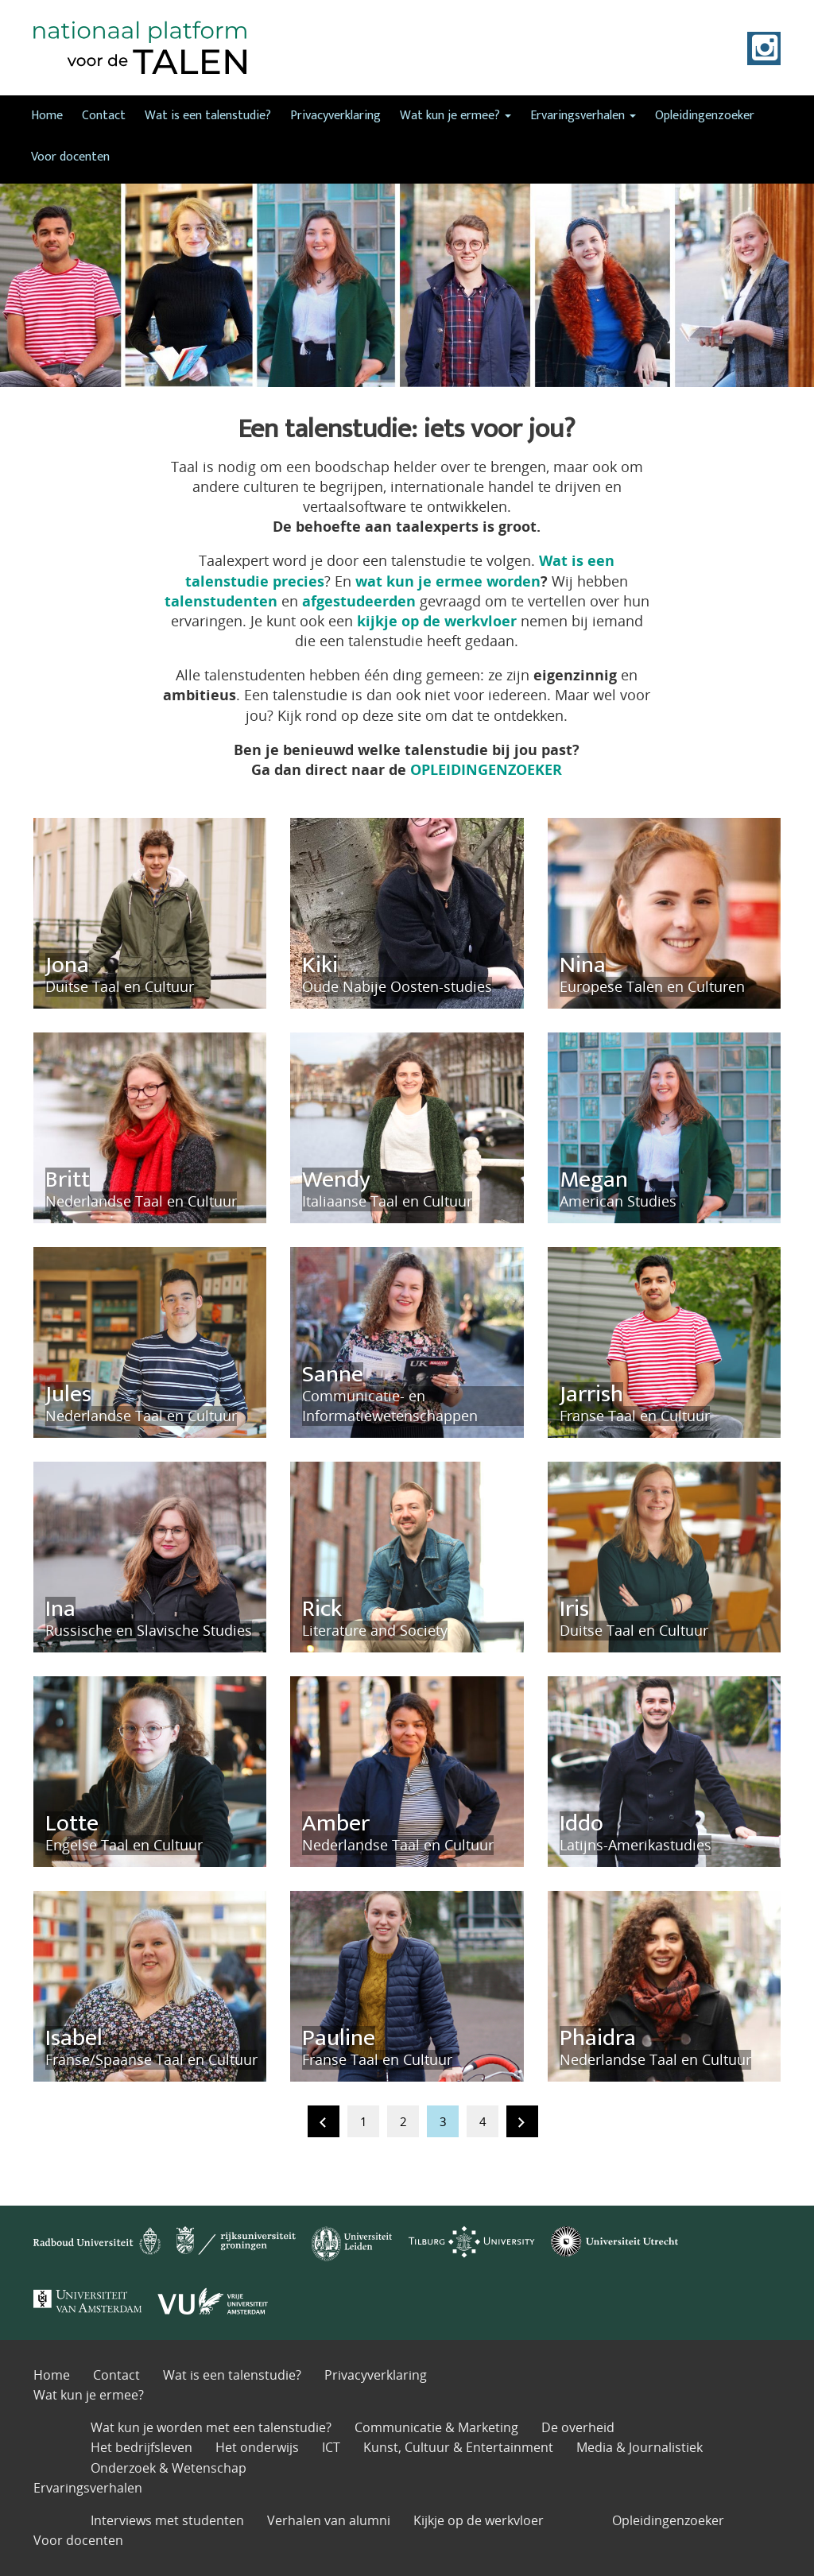 The image size is (814, 2576). I want to click on Onderzoek & Wetenschap, so click(168, 2468).